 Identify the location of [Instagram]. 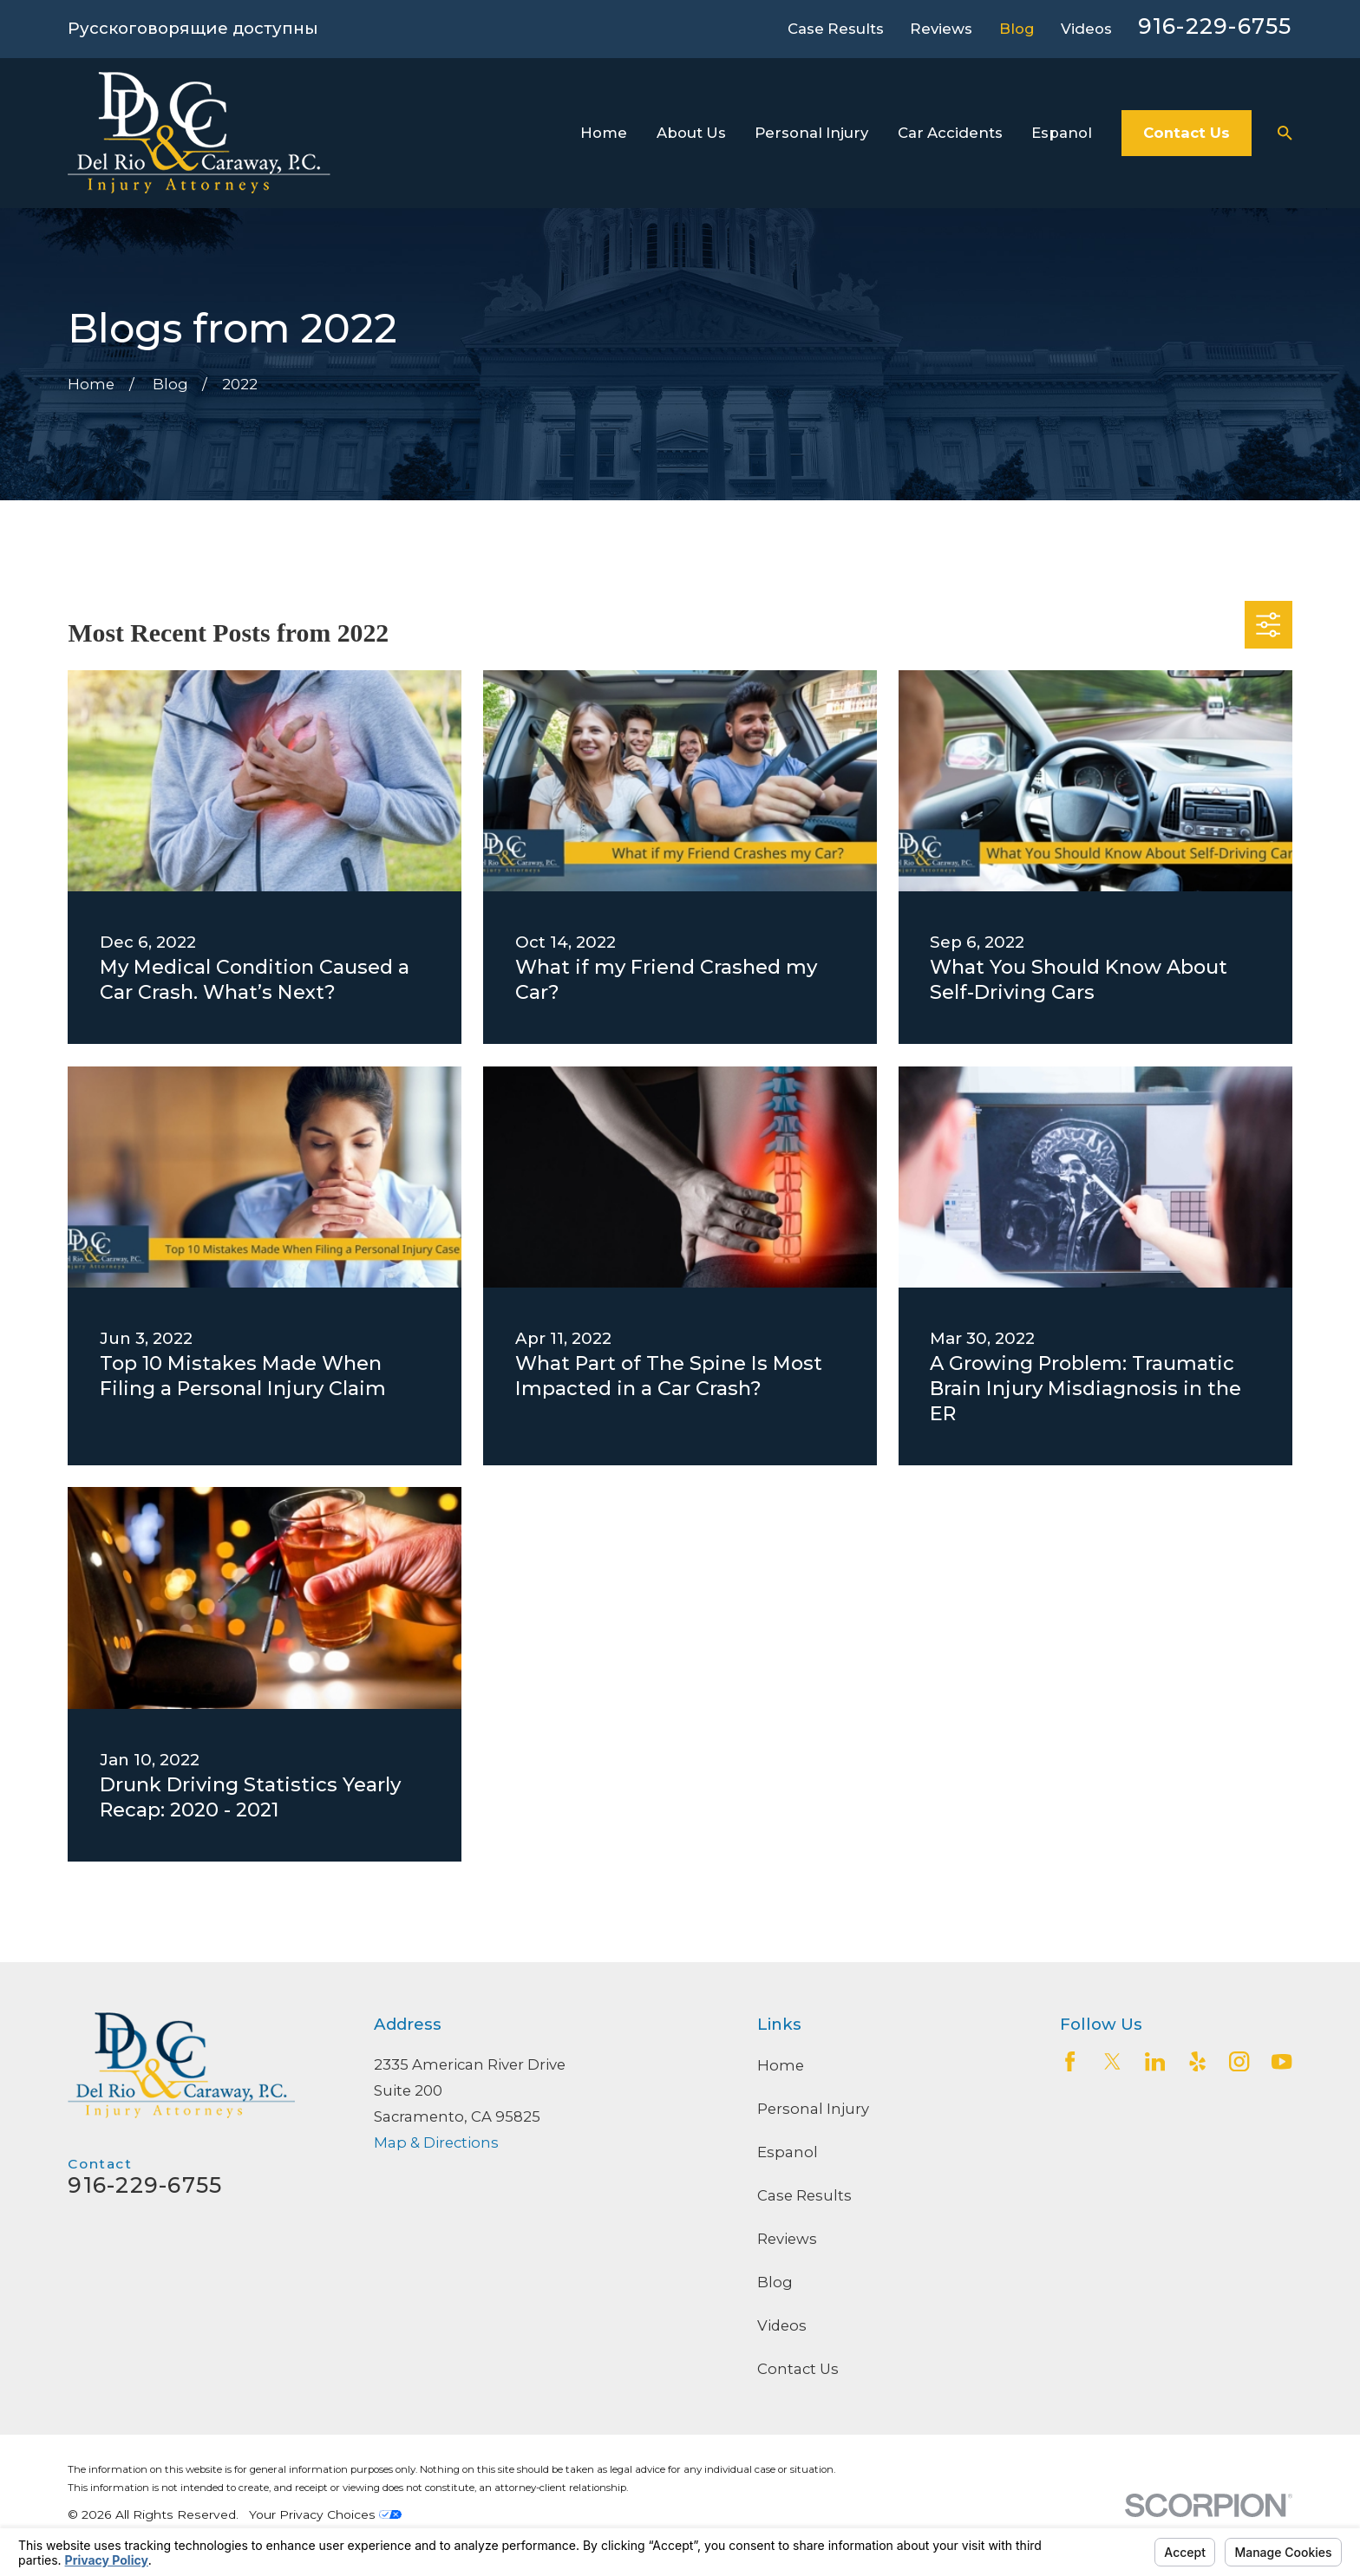
(1239, 2061).